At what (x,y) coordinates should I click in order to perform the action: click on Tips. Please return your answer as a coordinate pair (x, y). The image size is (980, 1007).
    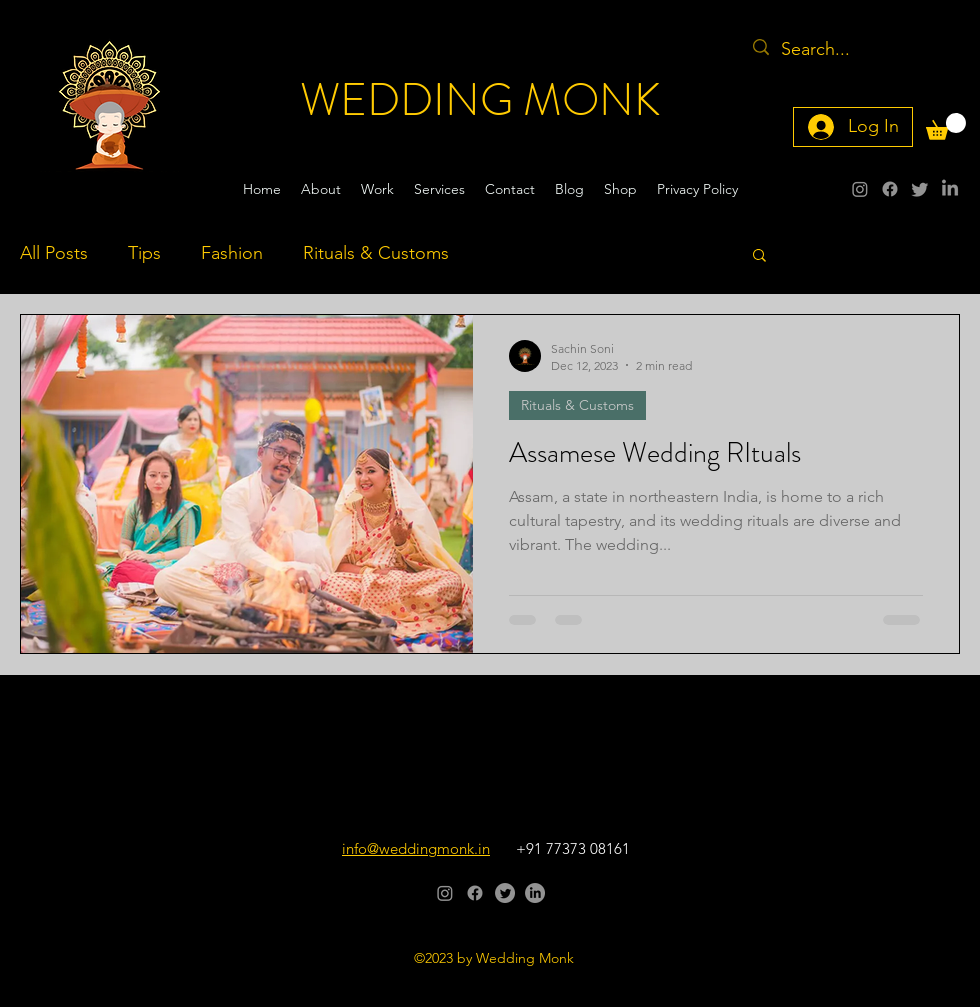
    Looking at the image, I should click on (144, 253).